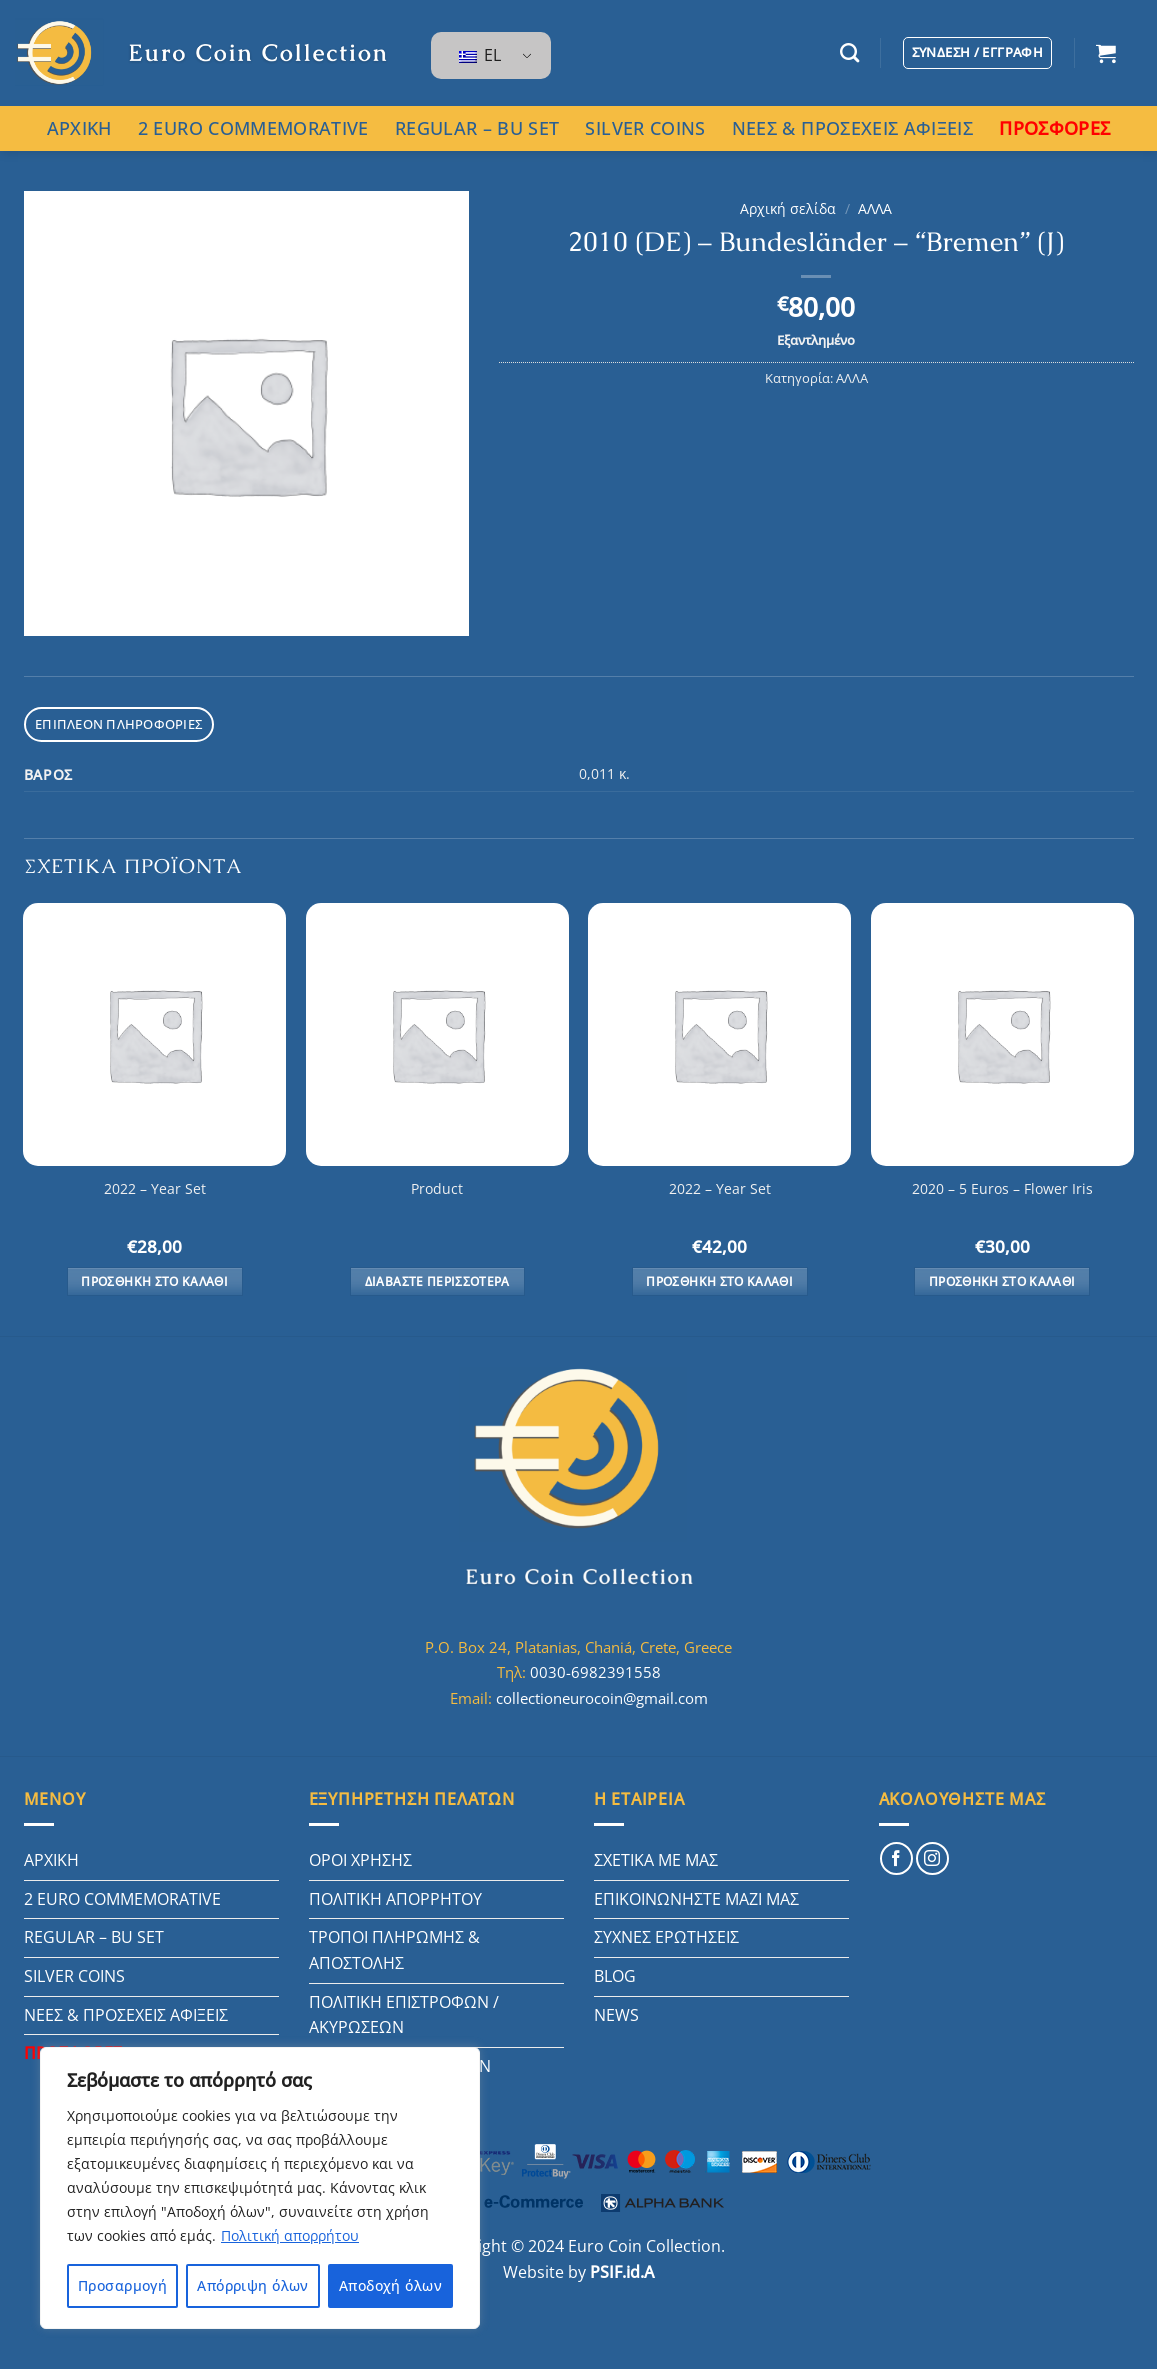  Describe the element at coordinates (122, 2285) in the screenshot. I see `Προσαρμογή` at that location.